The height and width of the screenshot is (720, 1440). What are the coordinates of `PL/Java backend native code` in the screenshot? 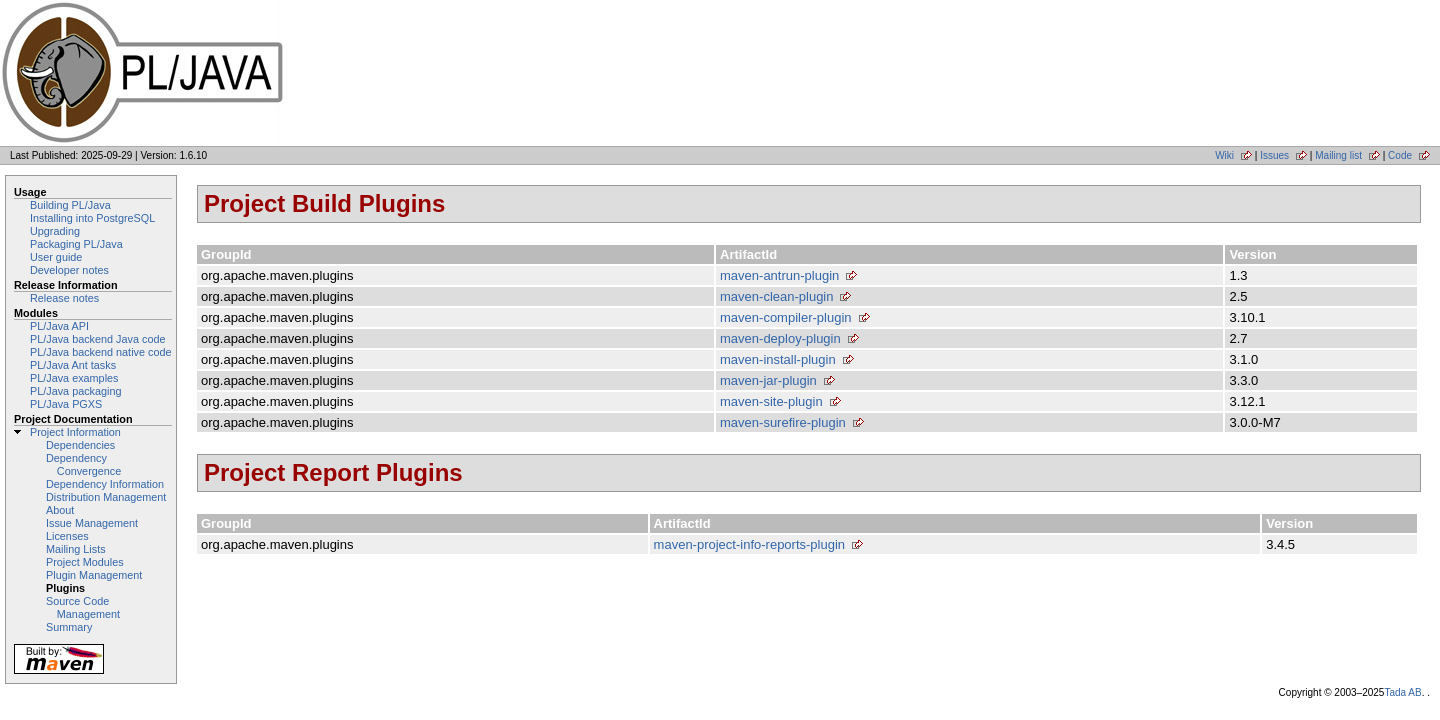 It's located at (100, 352).